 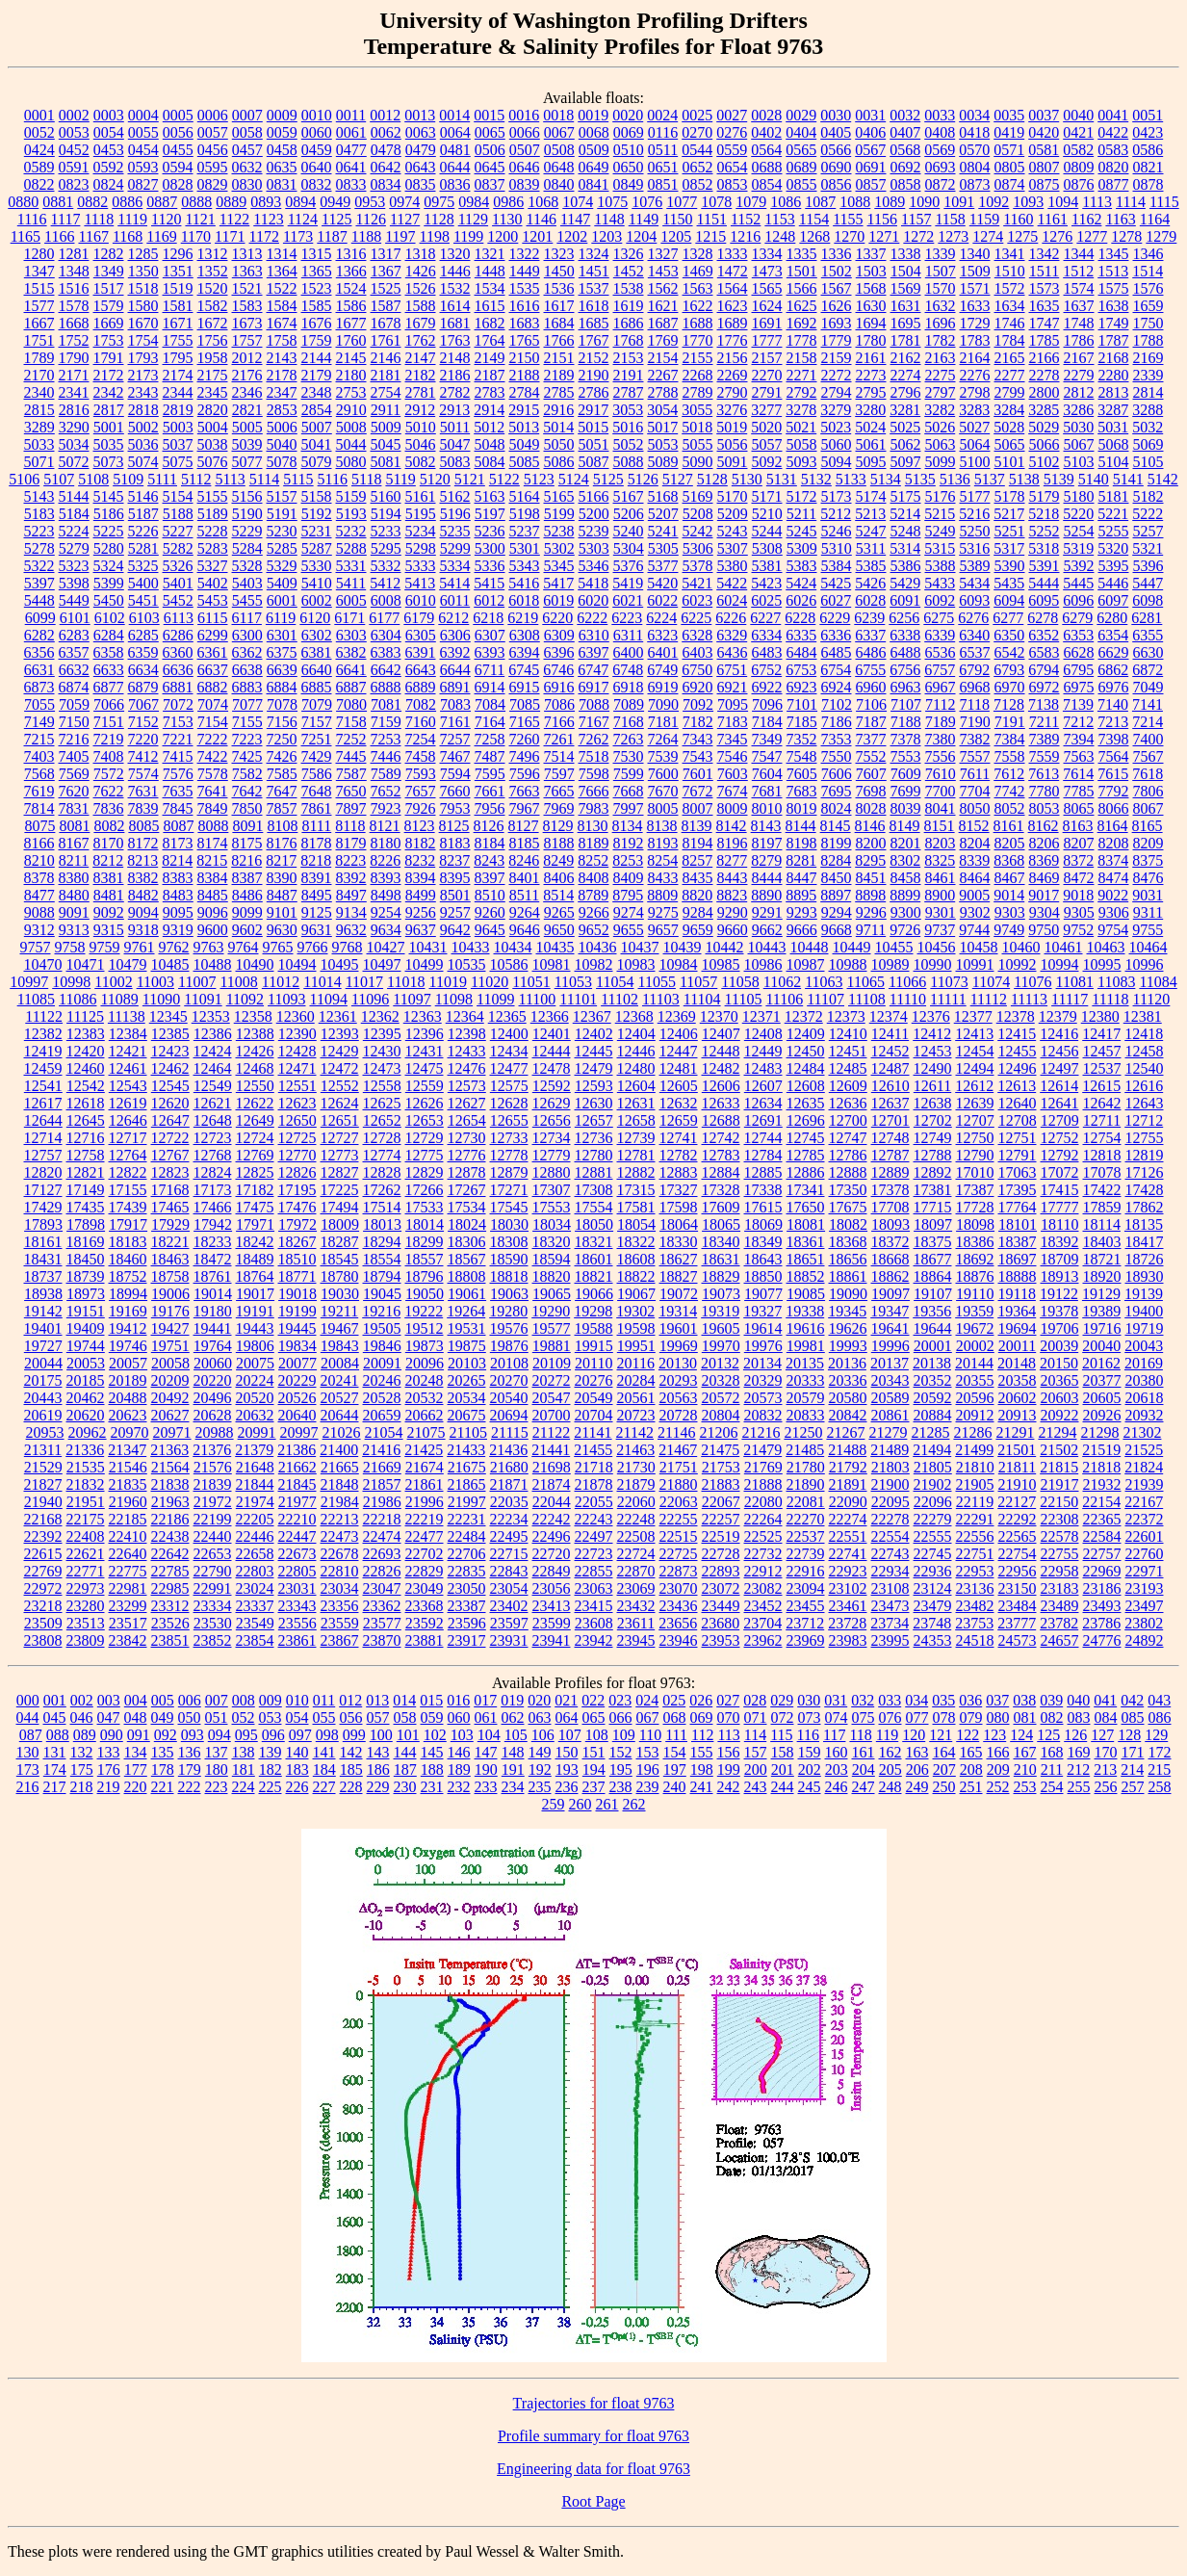 I want to click on 243, so click(x=755, y=1787).